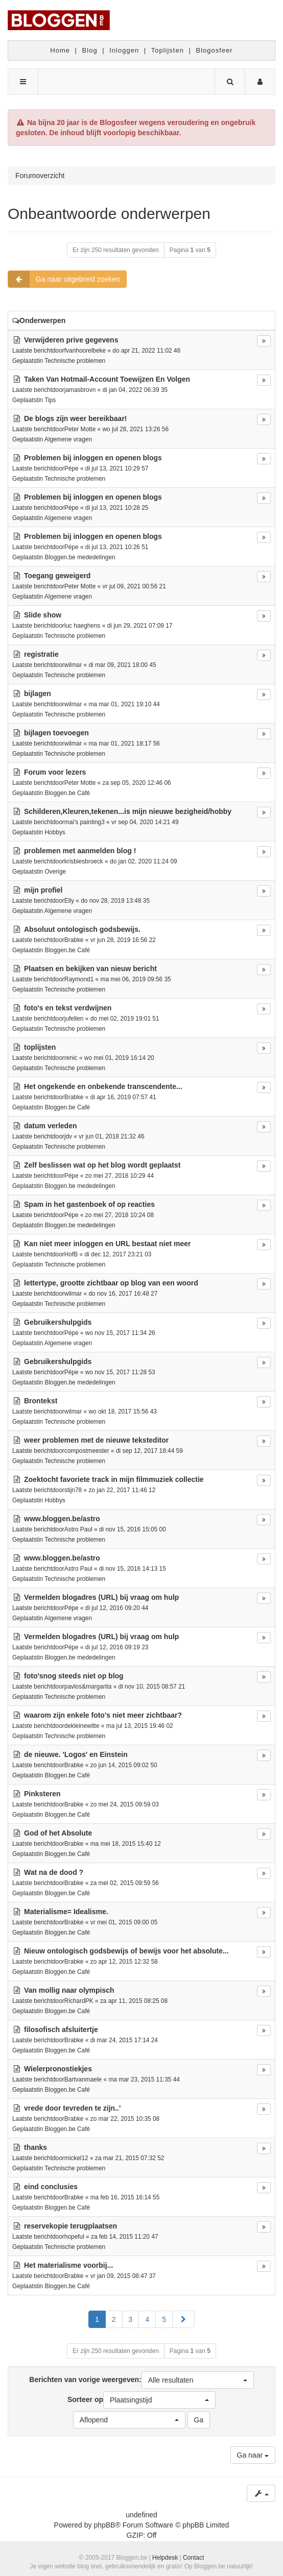  What do you see at coordinates (83, 2079) in the screenshot?
I see `Bartvanmaele` at bounding box center [83, 2079].